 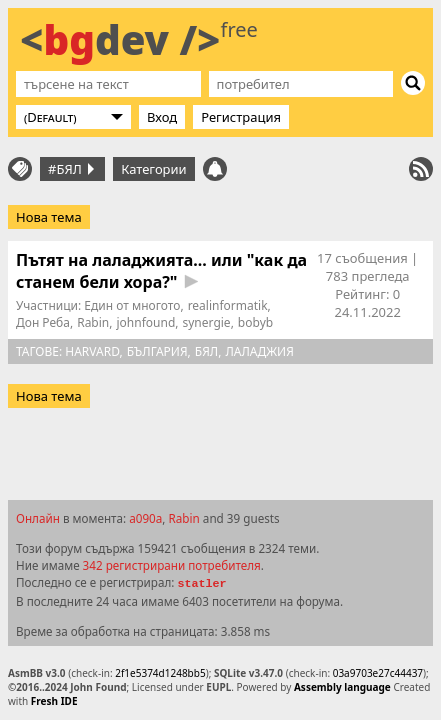 What do you see at coordinates (49, 217) in the screenshot?
I see `Нова тема` at bounding box center [49, 217].